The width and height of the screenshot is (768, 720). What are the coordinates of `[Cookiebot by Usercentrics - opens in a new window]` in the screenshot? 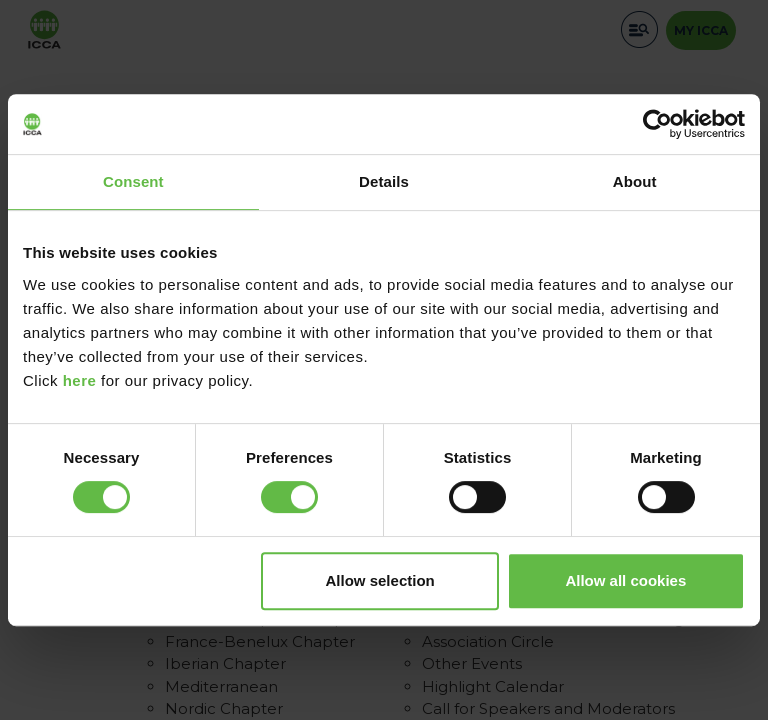 It's located at (657, 124).